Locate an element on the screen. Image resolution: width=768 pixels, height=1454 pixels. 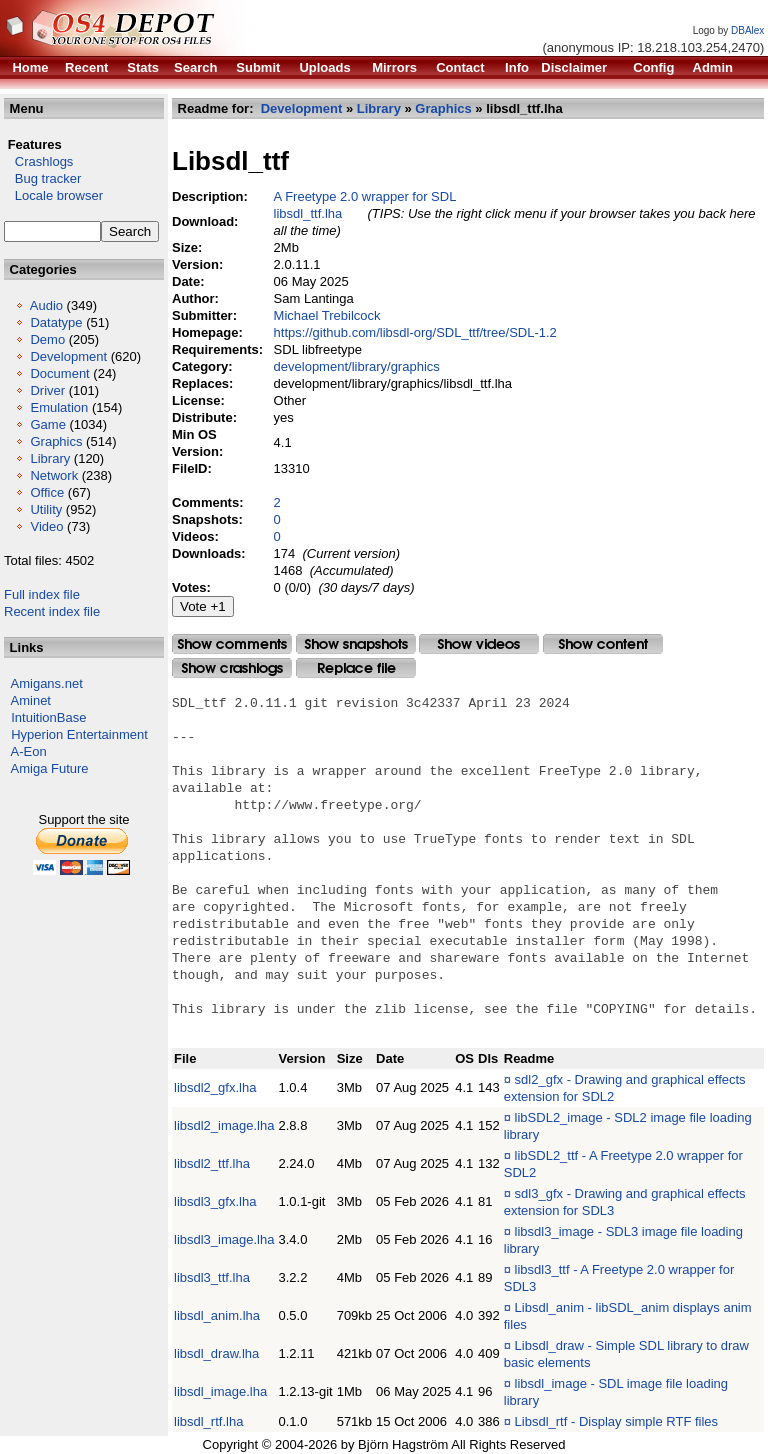
Amigans.net is located at coordinates (47, 683).